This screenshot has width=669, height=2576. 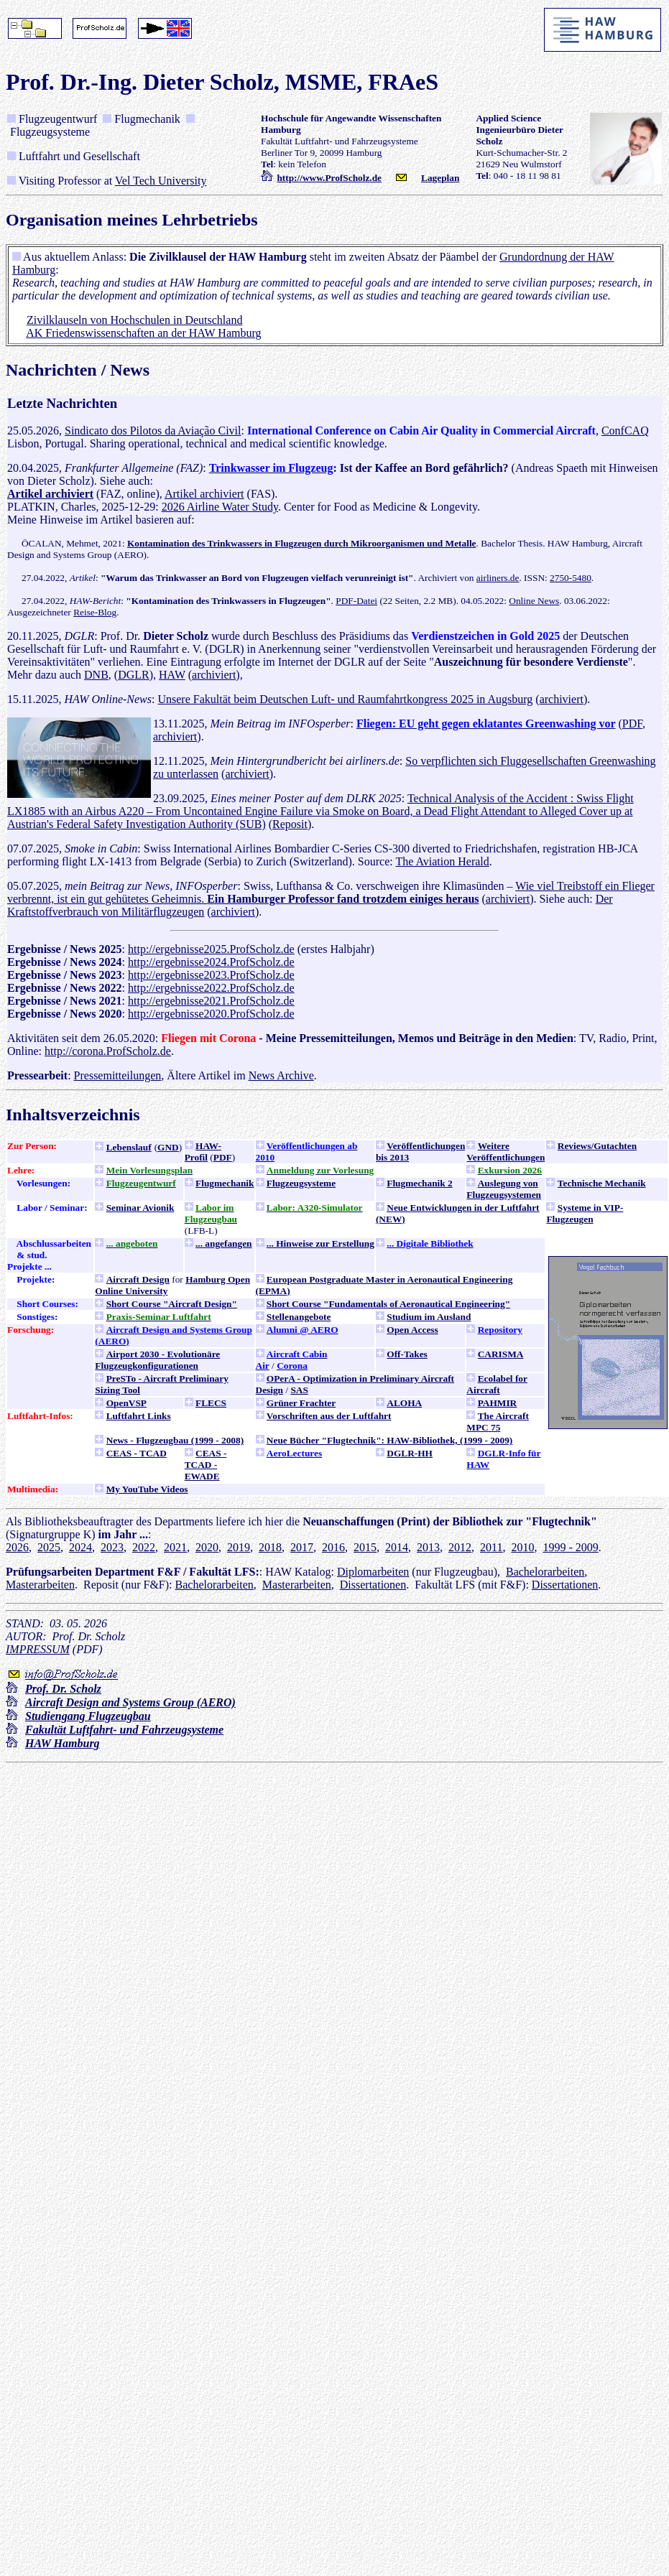 What do you see at coordinates (211, 975) in the screenshot?
I see `http://ergebnisse2023.ProfScholz.de` at bounding box center [211, 975].